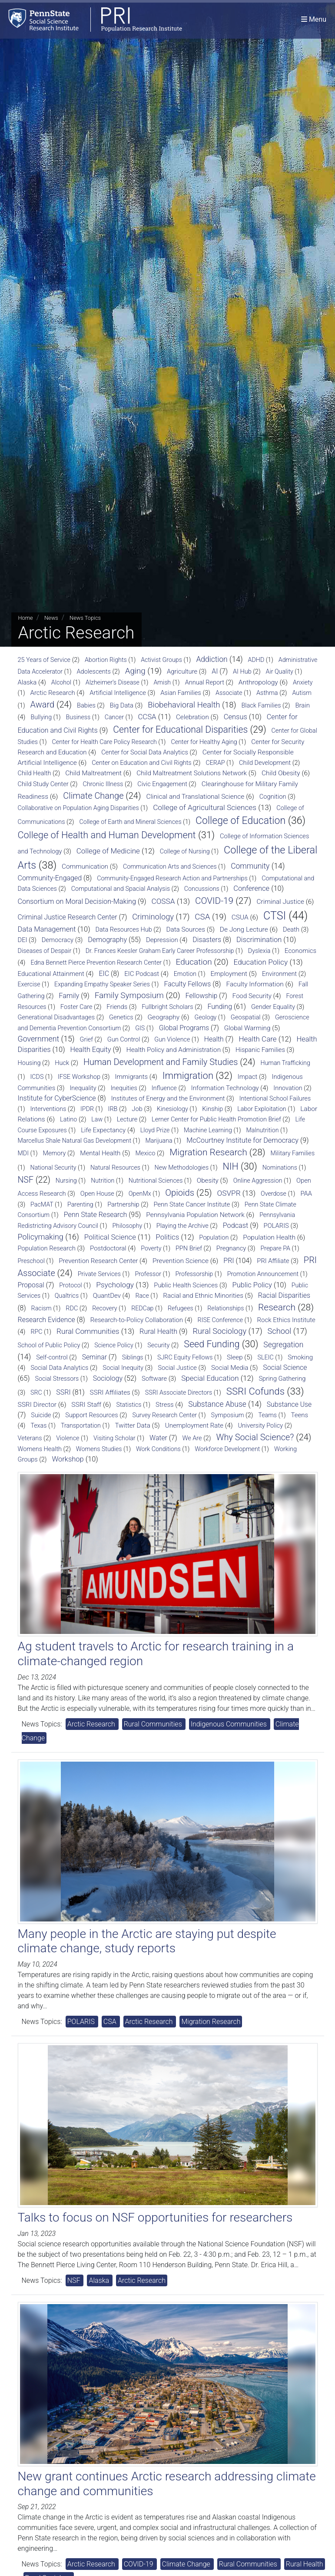 The image size is (335, 2576). Describe the element at coordinates (127, 1119) in the screenshot. I see `Lecture` at that location.